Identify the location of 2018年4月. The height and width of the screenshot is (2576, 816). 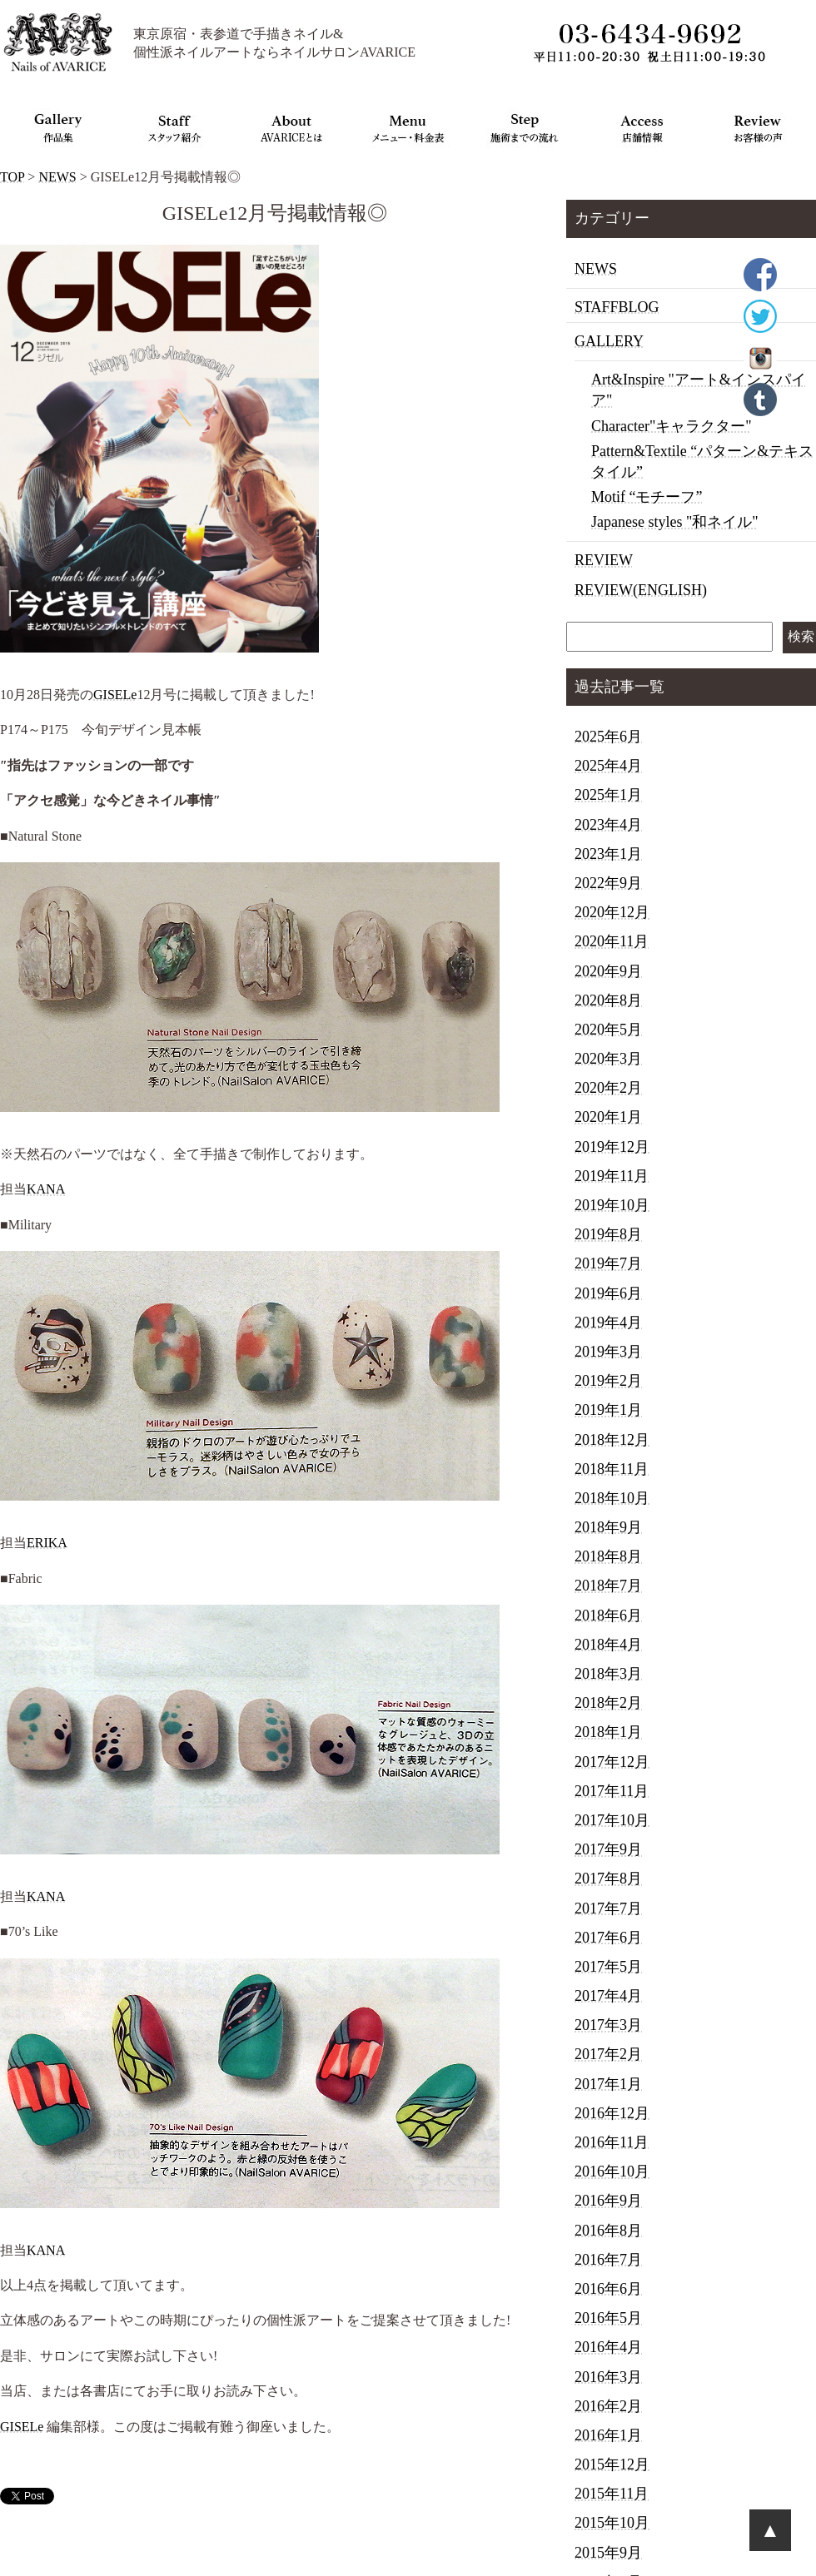
(608, 1644).